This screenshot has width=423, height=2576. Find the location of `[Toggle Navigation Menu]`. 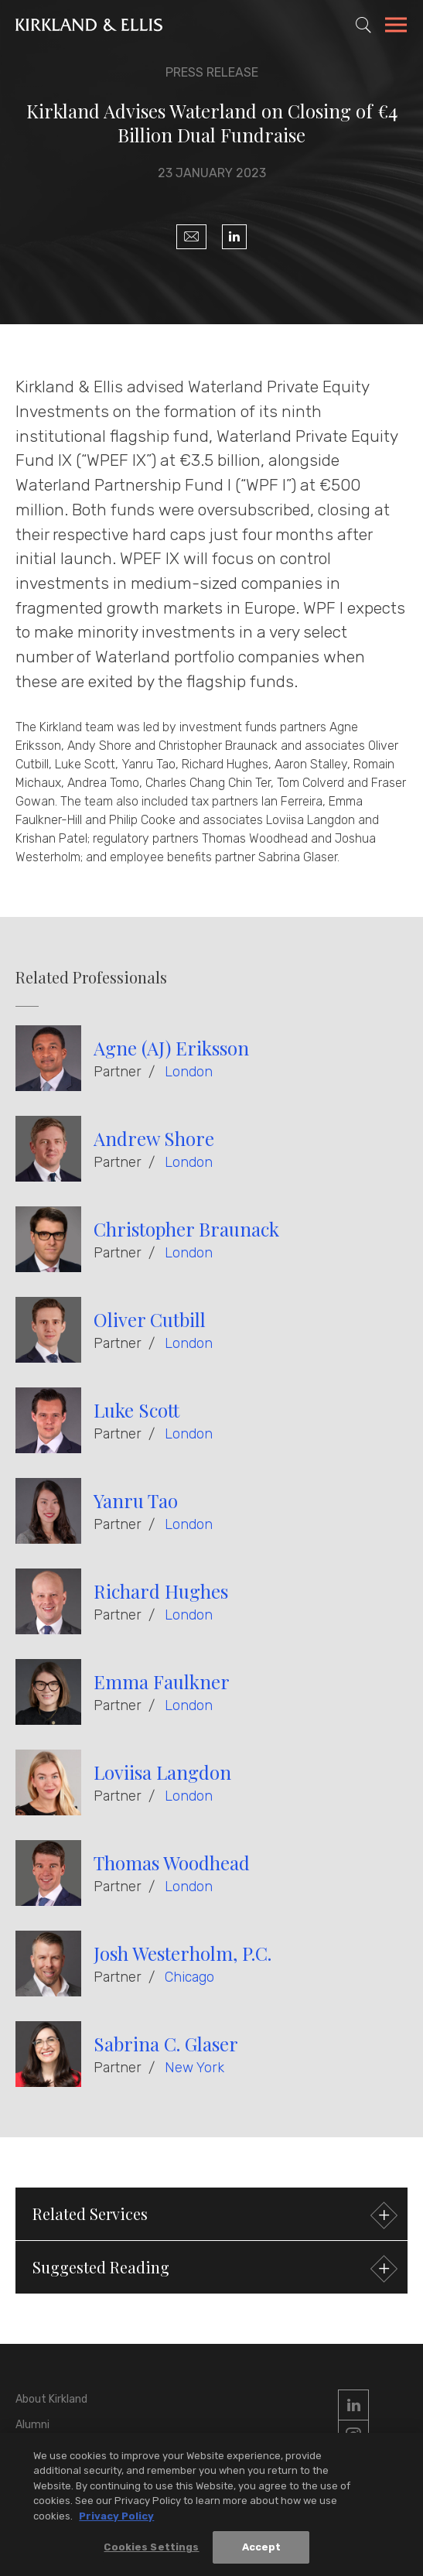

[Toggle Navigation Menu] is located at coordinates (396, 27).